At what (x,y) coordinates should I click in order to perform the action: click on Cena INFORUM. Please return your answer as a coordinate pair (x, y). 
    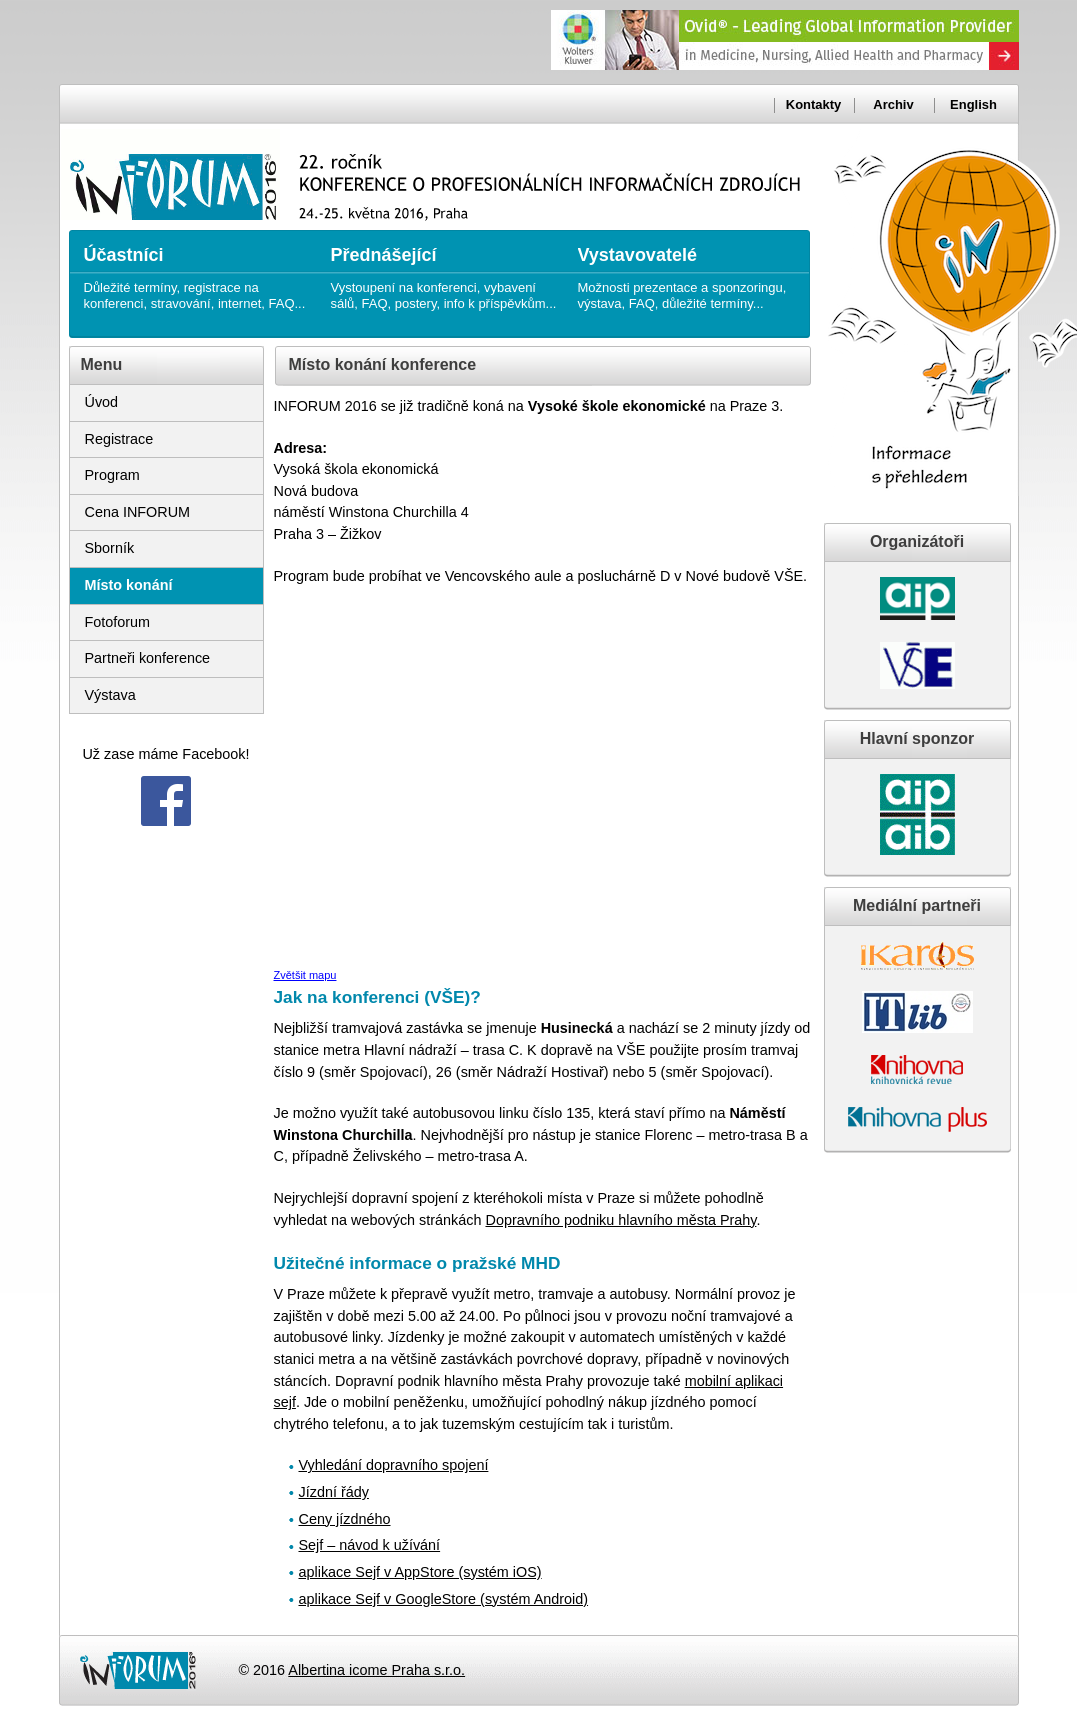
    Looking at the image, I should click on (138, 512).